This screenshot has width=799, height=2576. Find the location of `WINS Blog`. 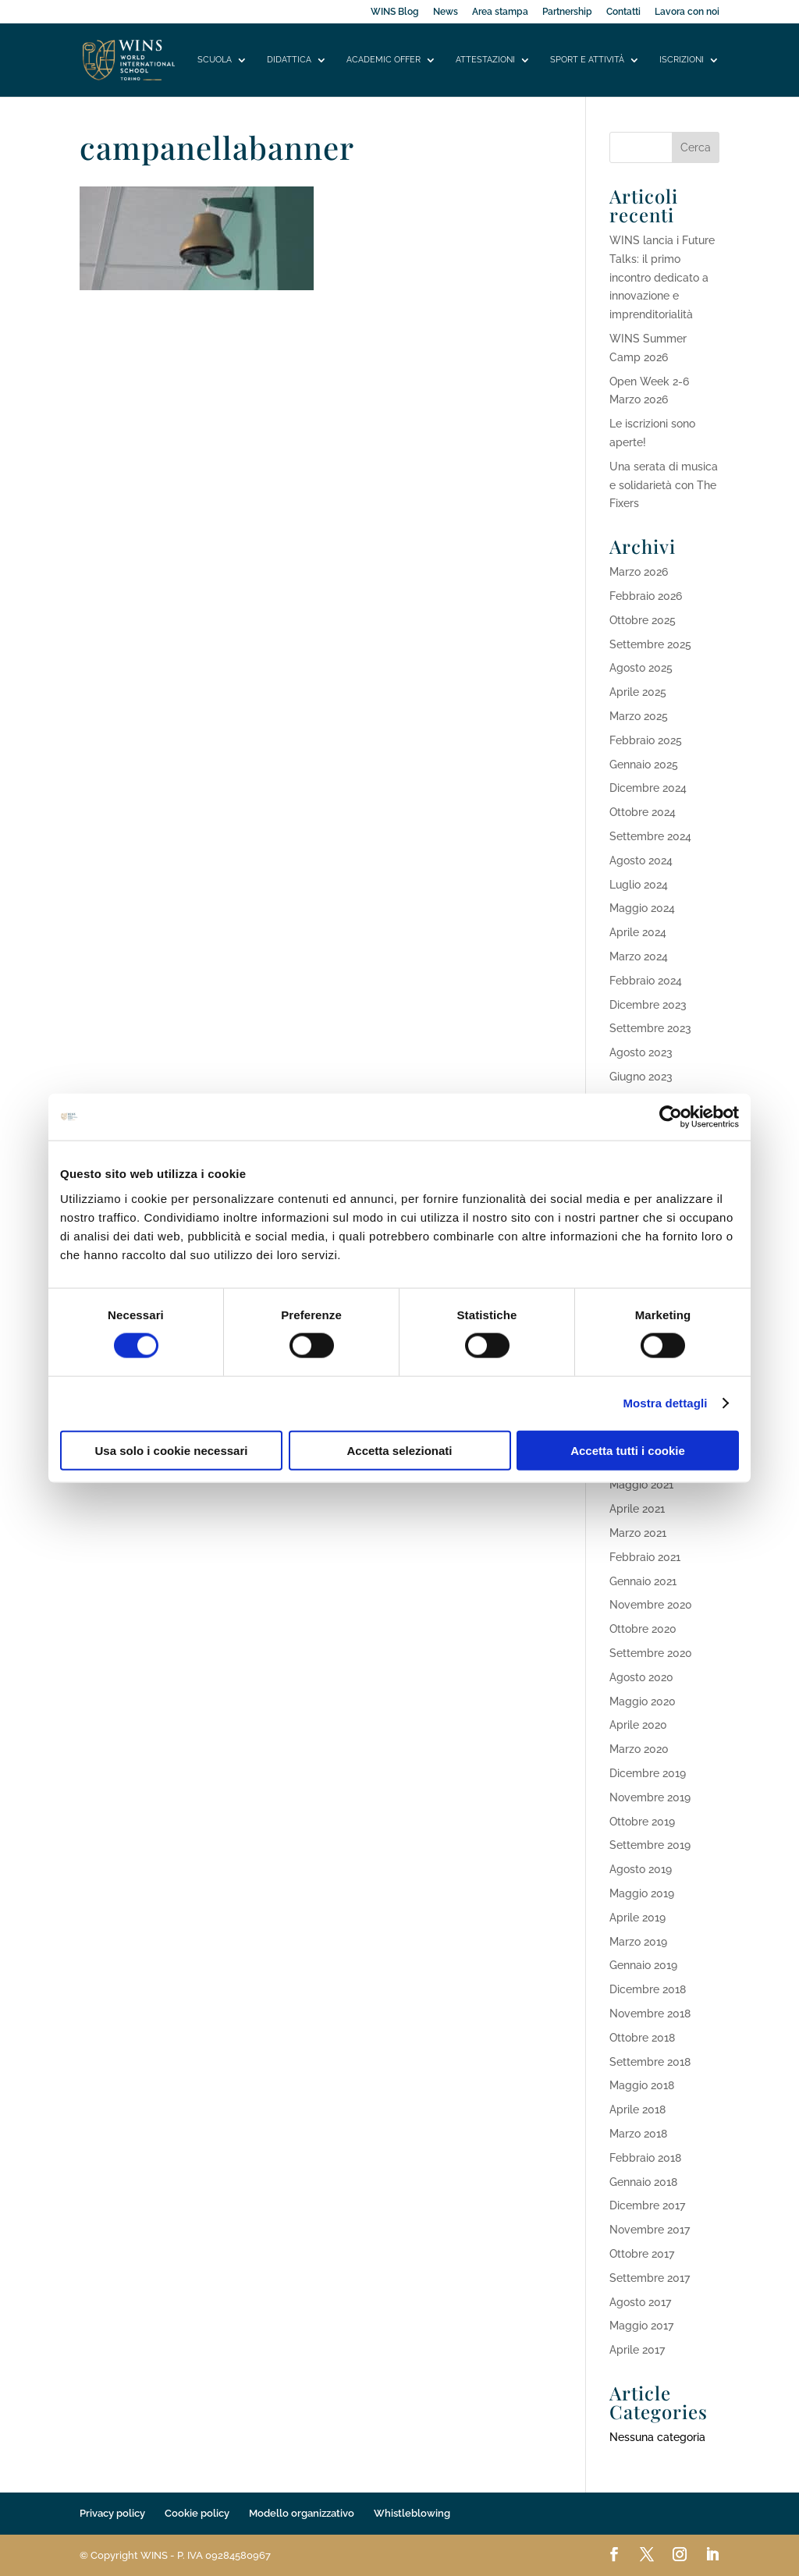

WINS Blog is located at coordinates (395, 12).